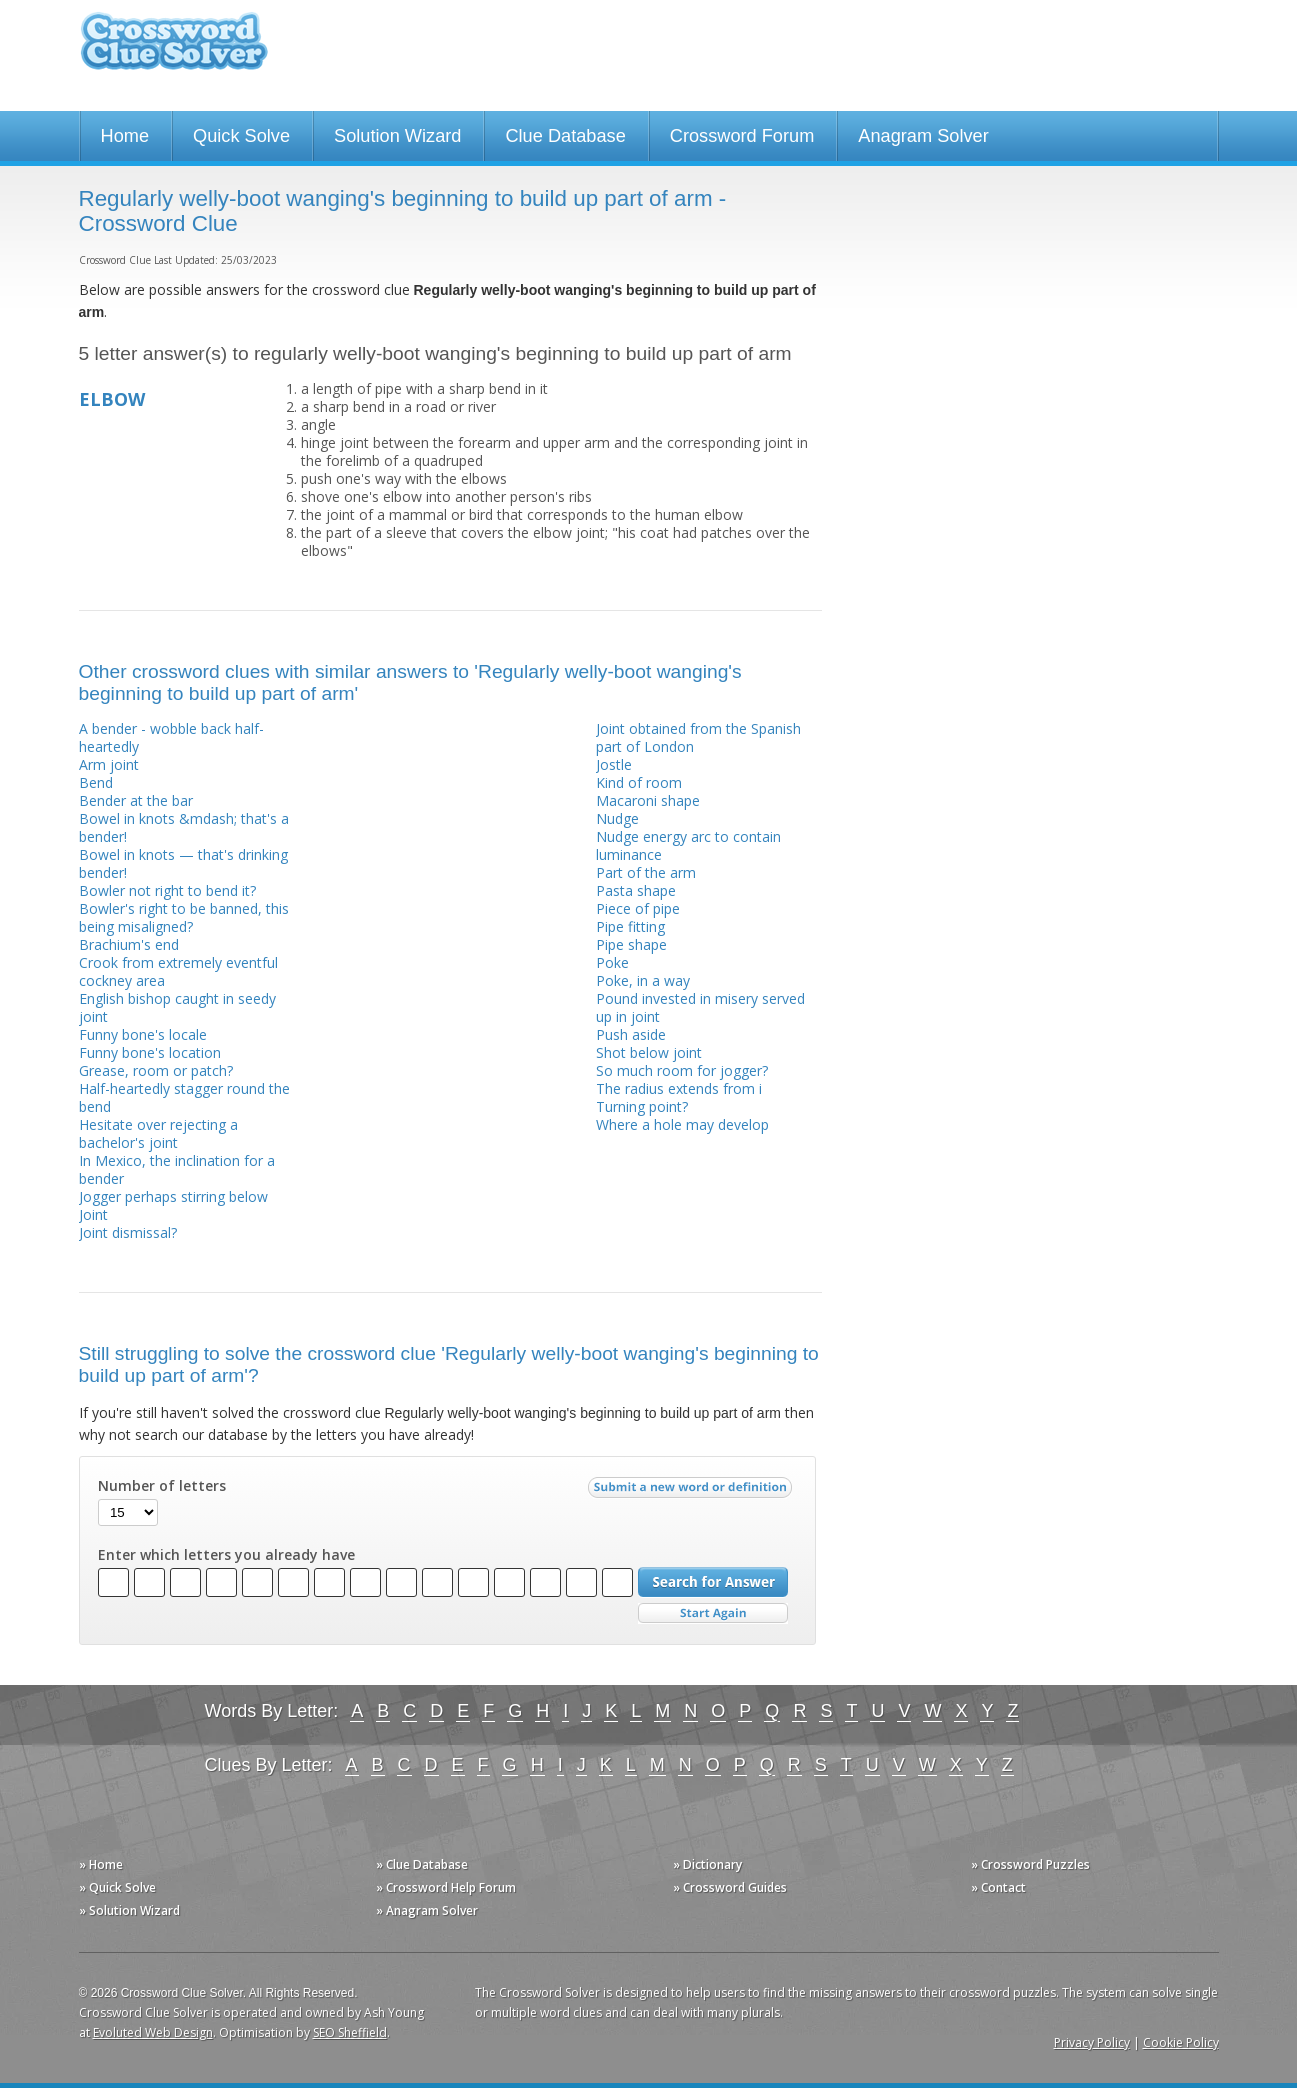 The image size is (1297, 2088). What do you see at coordinates (698, 737) in the screenshot?
I see `Joint obtained from the Spanish part of London` at bounding box center [698, 737].